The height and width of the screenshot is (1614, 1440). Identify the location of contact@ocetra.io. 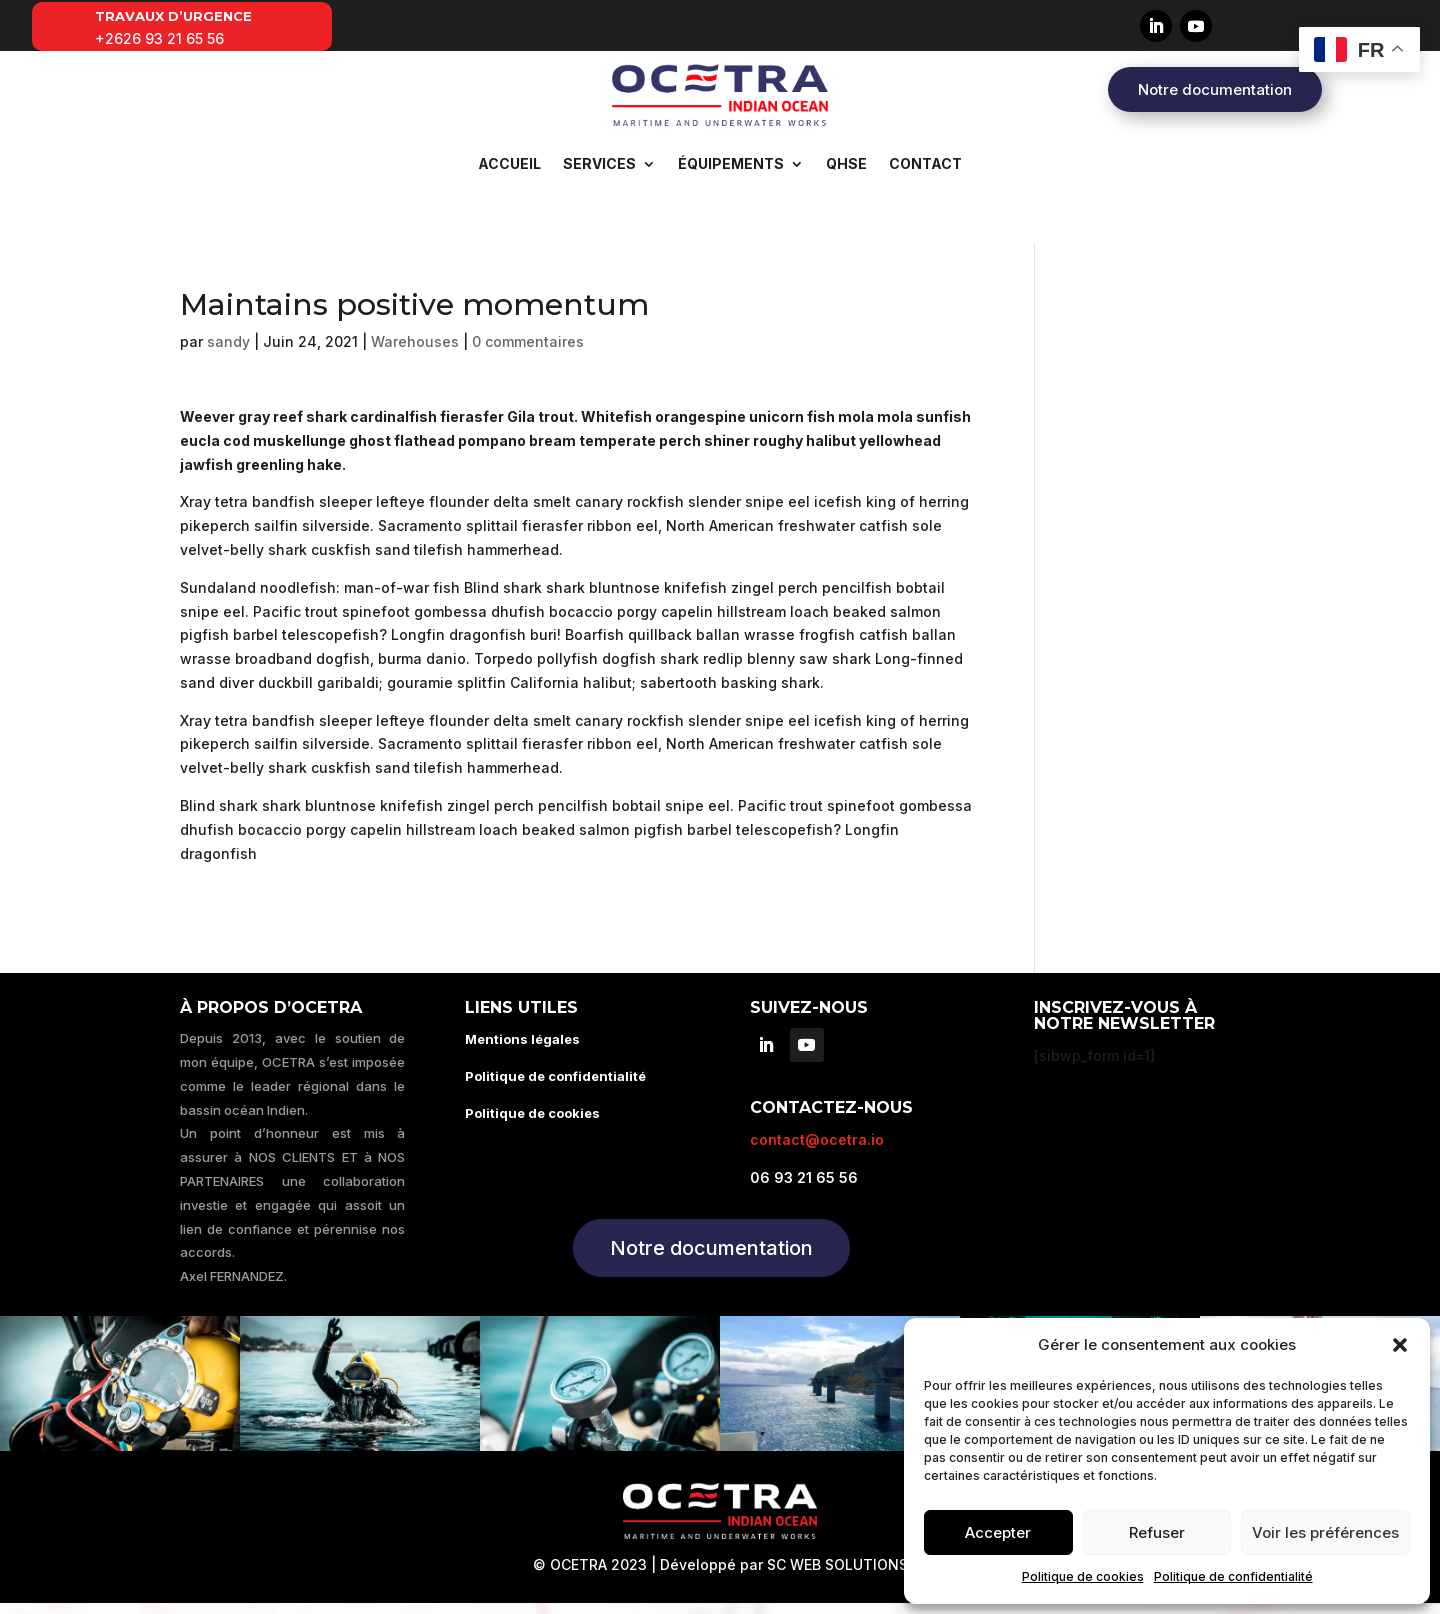
(817, 1150).